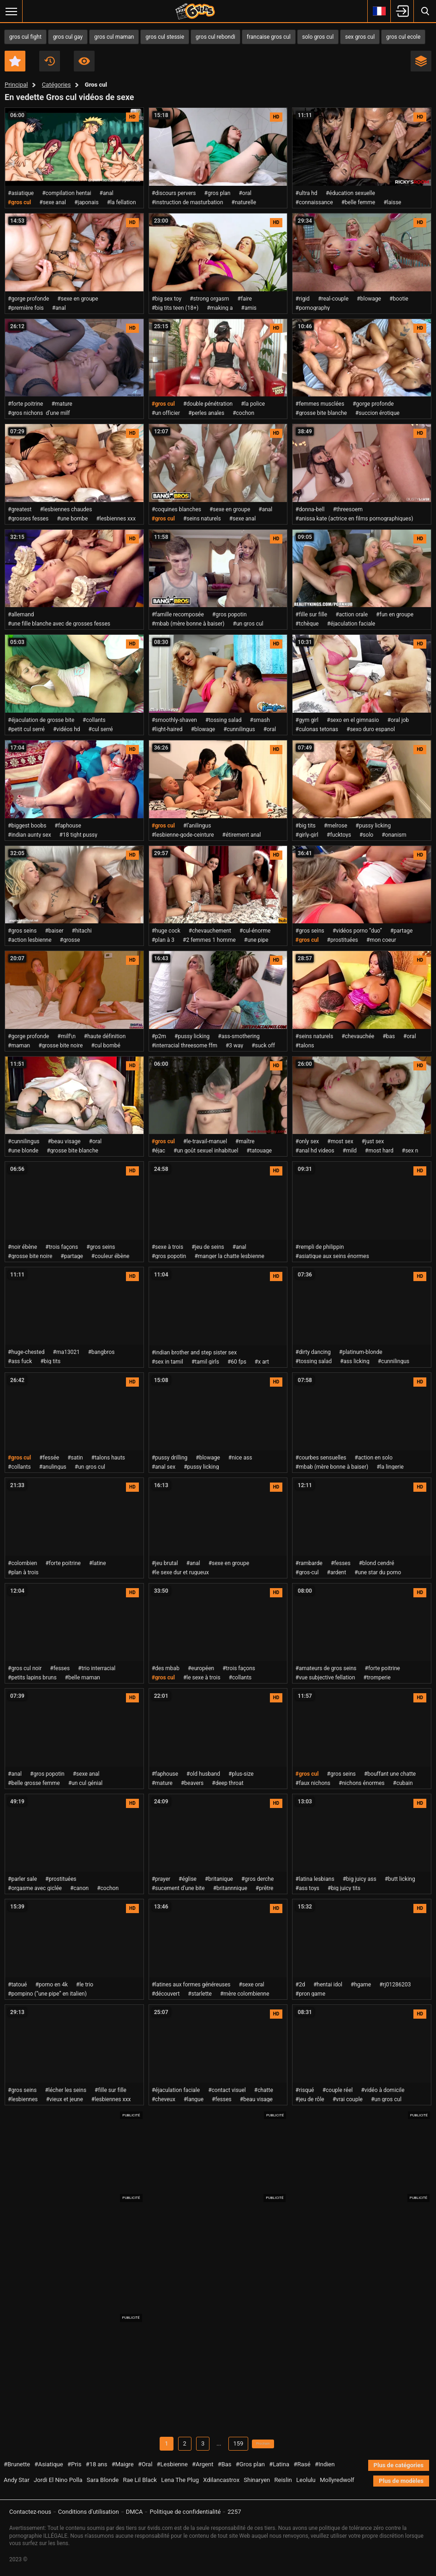  I want to click on #risqué, so click(304, 2090).